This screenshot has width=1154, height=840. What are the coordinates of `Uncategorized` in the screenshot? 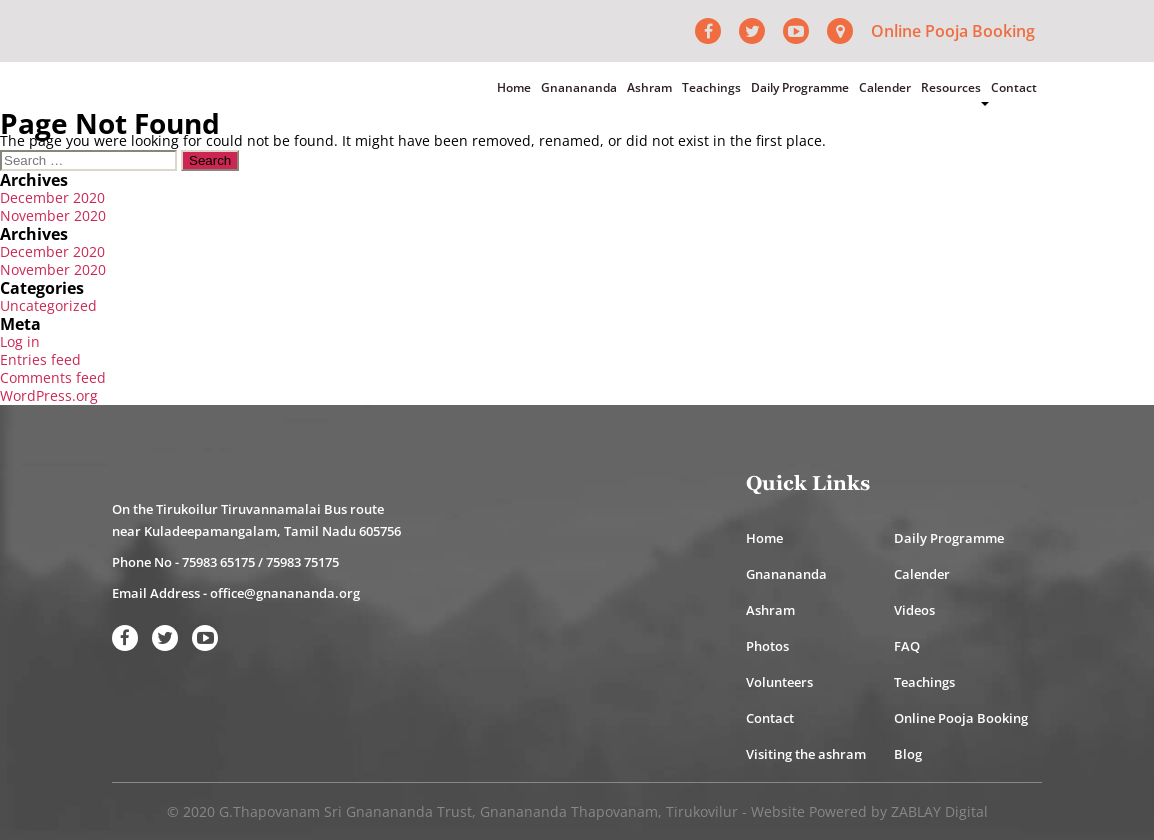 It's located at (48, 305).